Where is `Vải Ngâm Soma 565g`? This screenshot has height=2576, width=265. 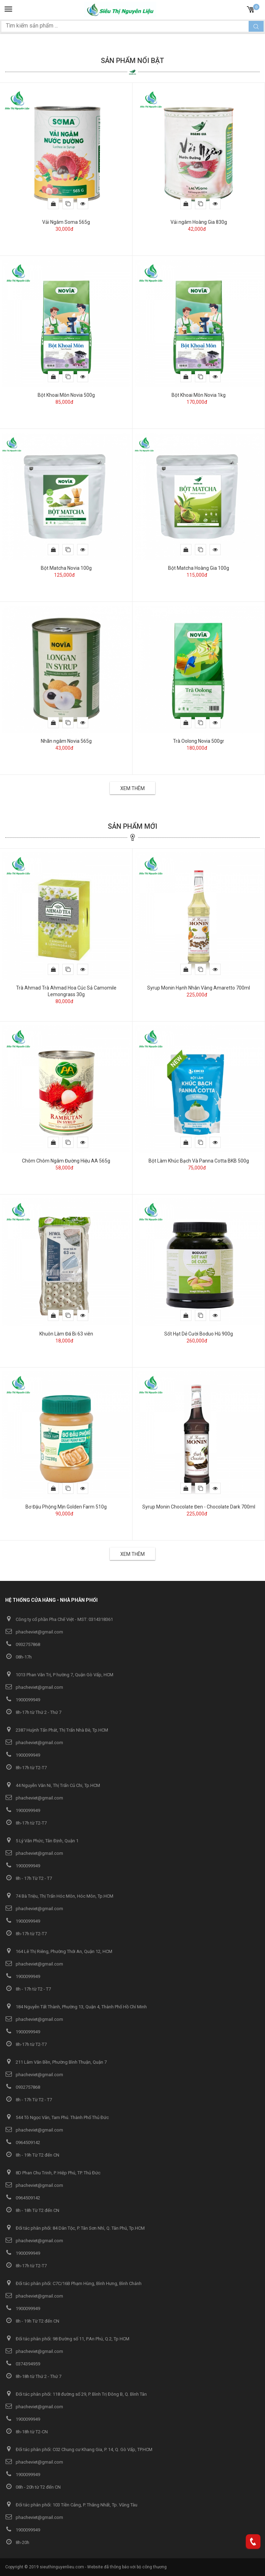
Vải Ngâm Soma 565g is located at coordinates (66, 222).